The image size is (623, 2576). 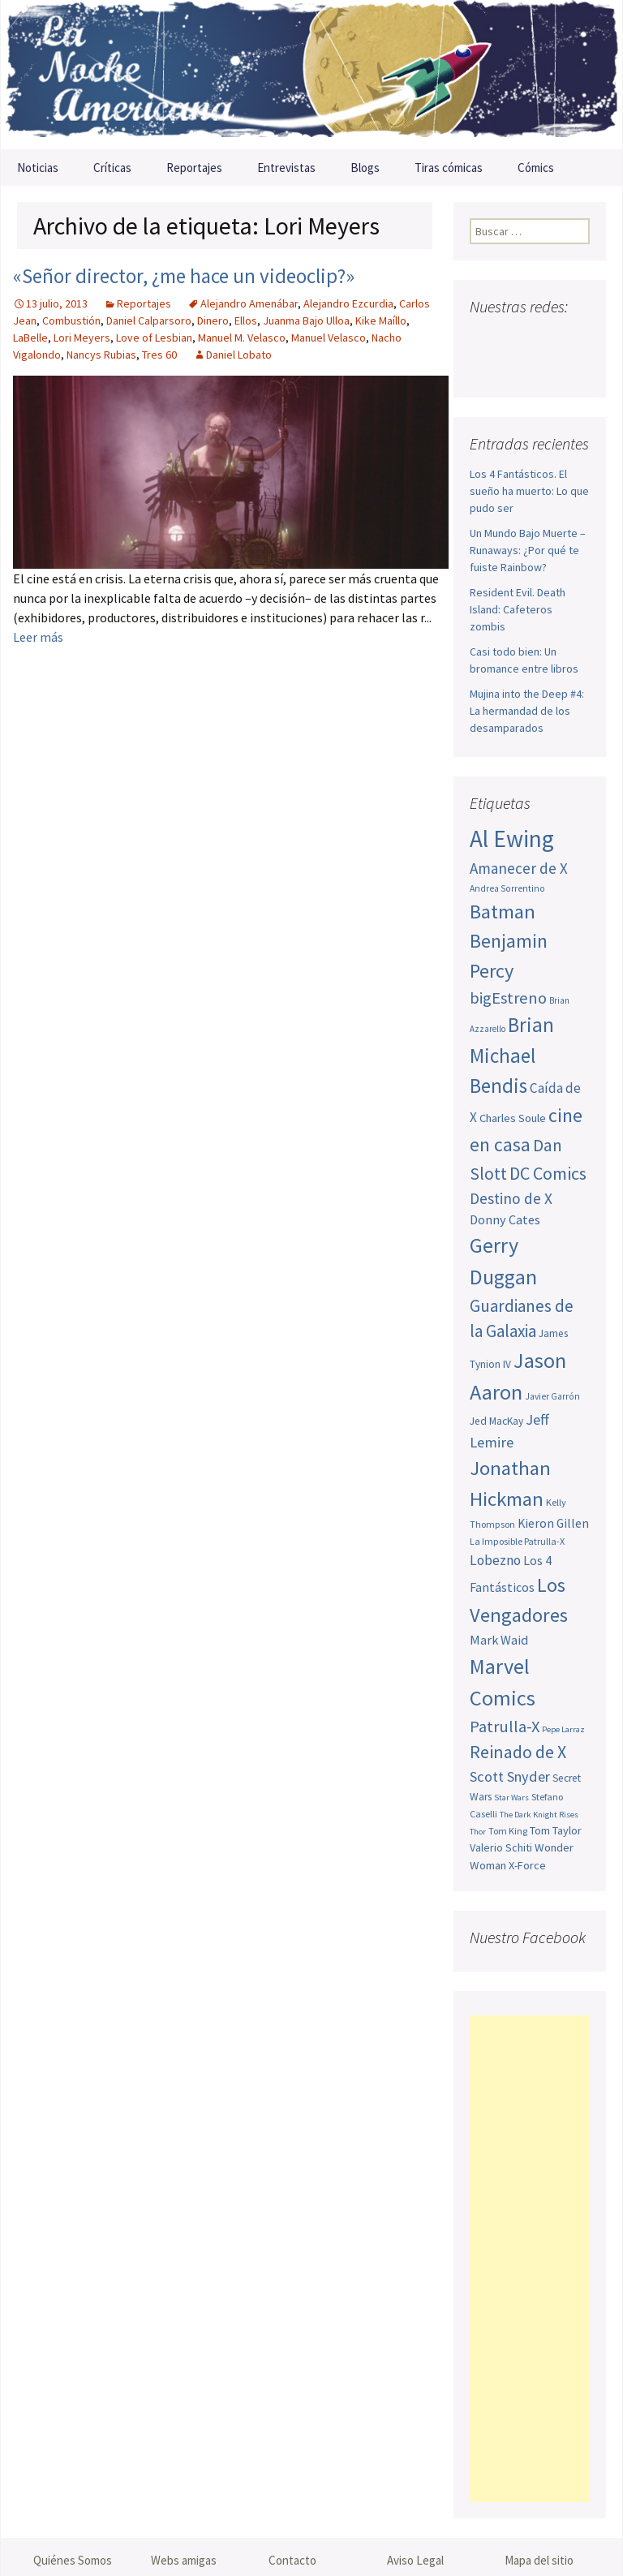 What do you see at coordinates (528, 550) in the screenshot?
I see `Un Mundo Bajo Muerte – Runaways: ¿Por qué te fuiste Rainbow?` at bounding box center [528, 550].